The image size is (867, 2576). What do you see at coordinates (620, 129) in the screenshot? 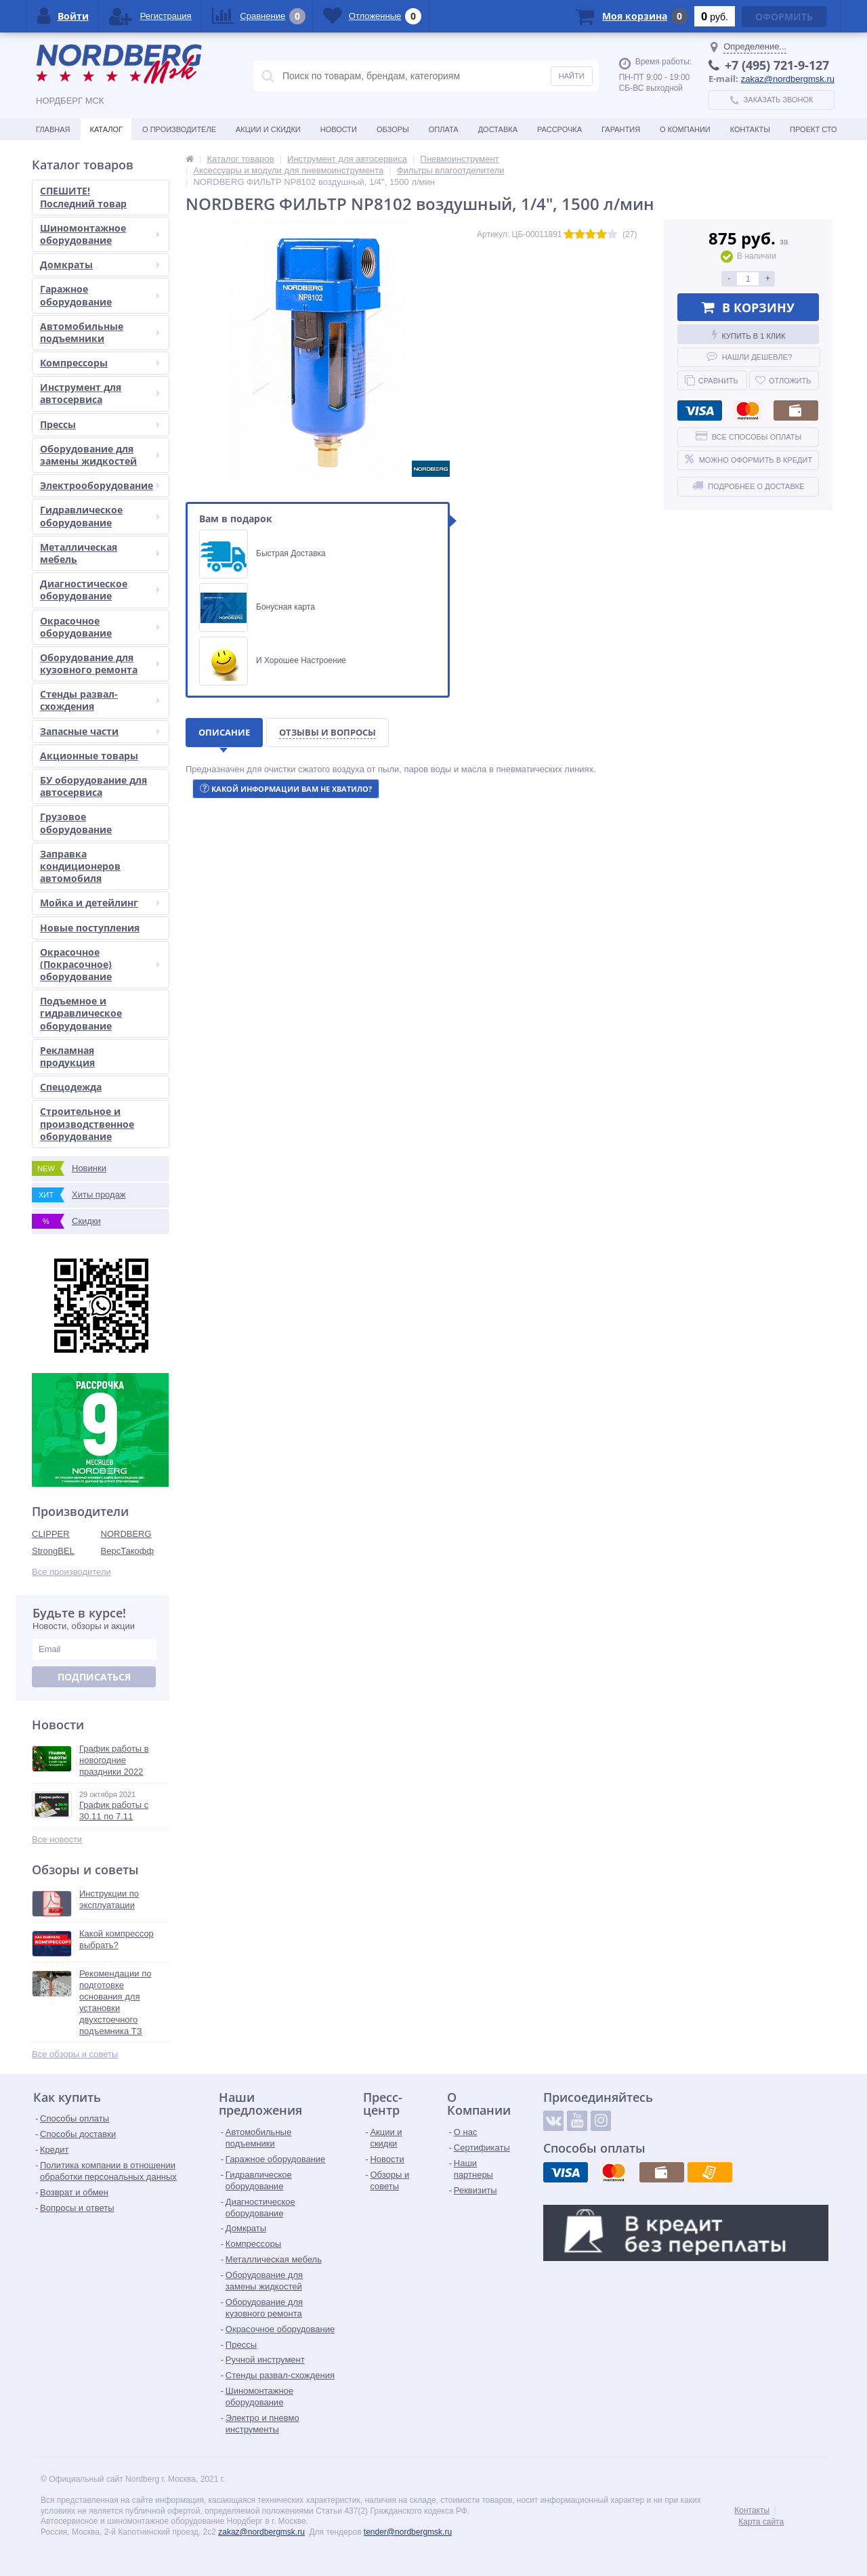
I see `Гарантия` at bounding box center [620, 129].